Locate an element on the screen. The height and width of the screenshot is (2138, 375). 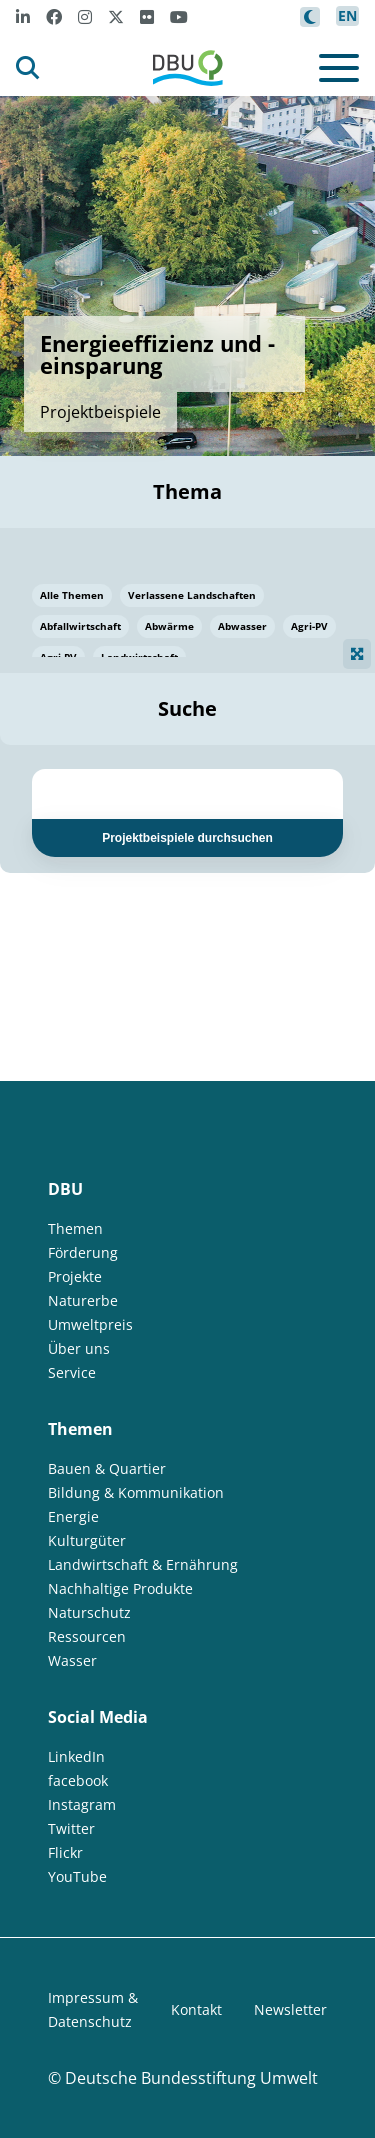
Kulturgüter is located at coordinates (87, 1540).